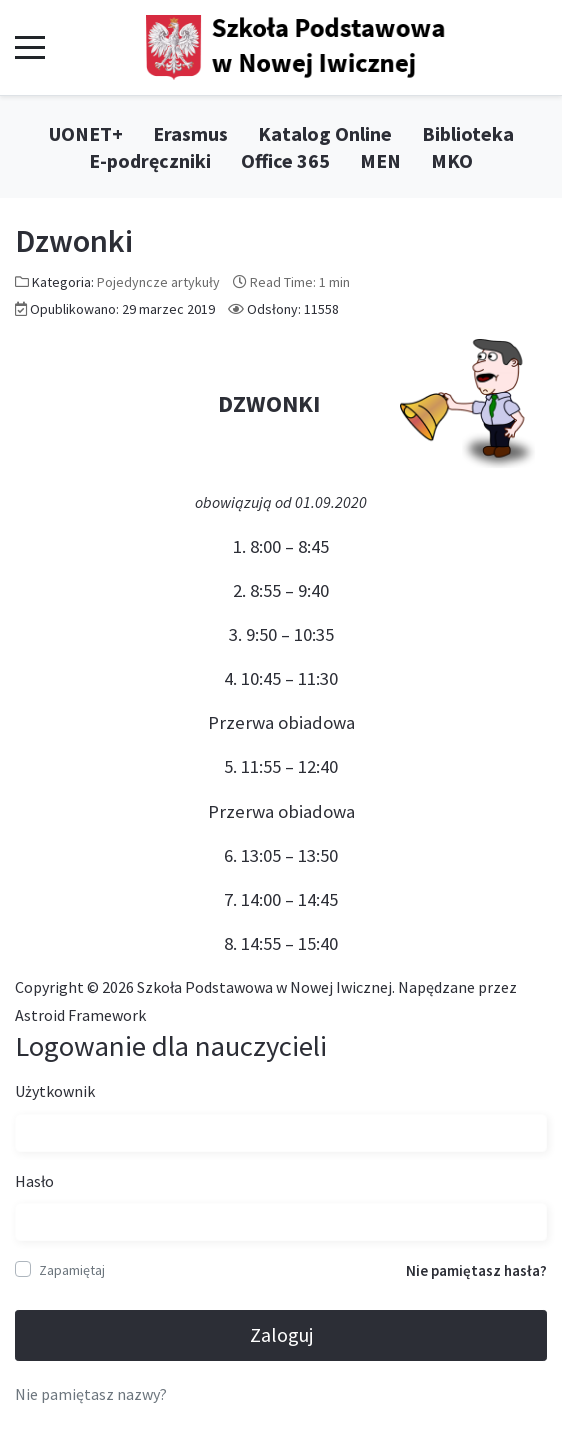 This screenshot has height=1432, width=562. What do you see at coordinates (476, 1270) in the screenshot?
I see `Nie pamiętasz hasła?` at bounding box center [476, 1270].